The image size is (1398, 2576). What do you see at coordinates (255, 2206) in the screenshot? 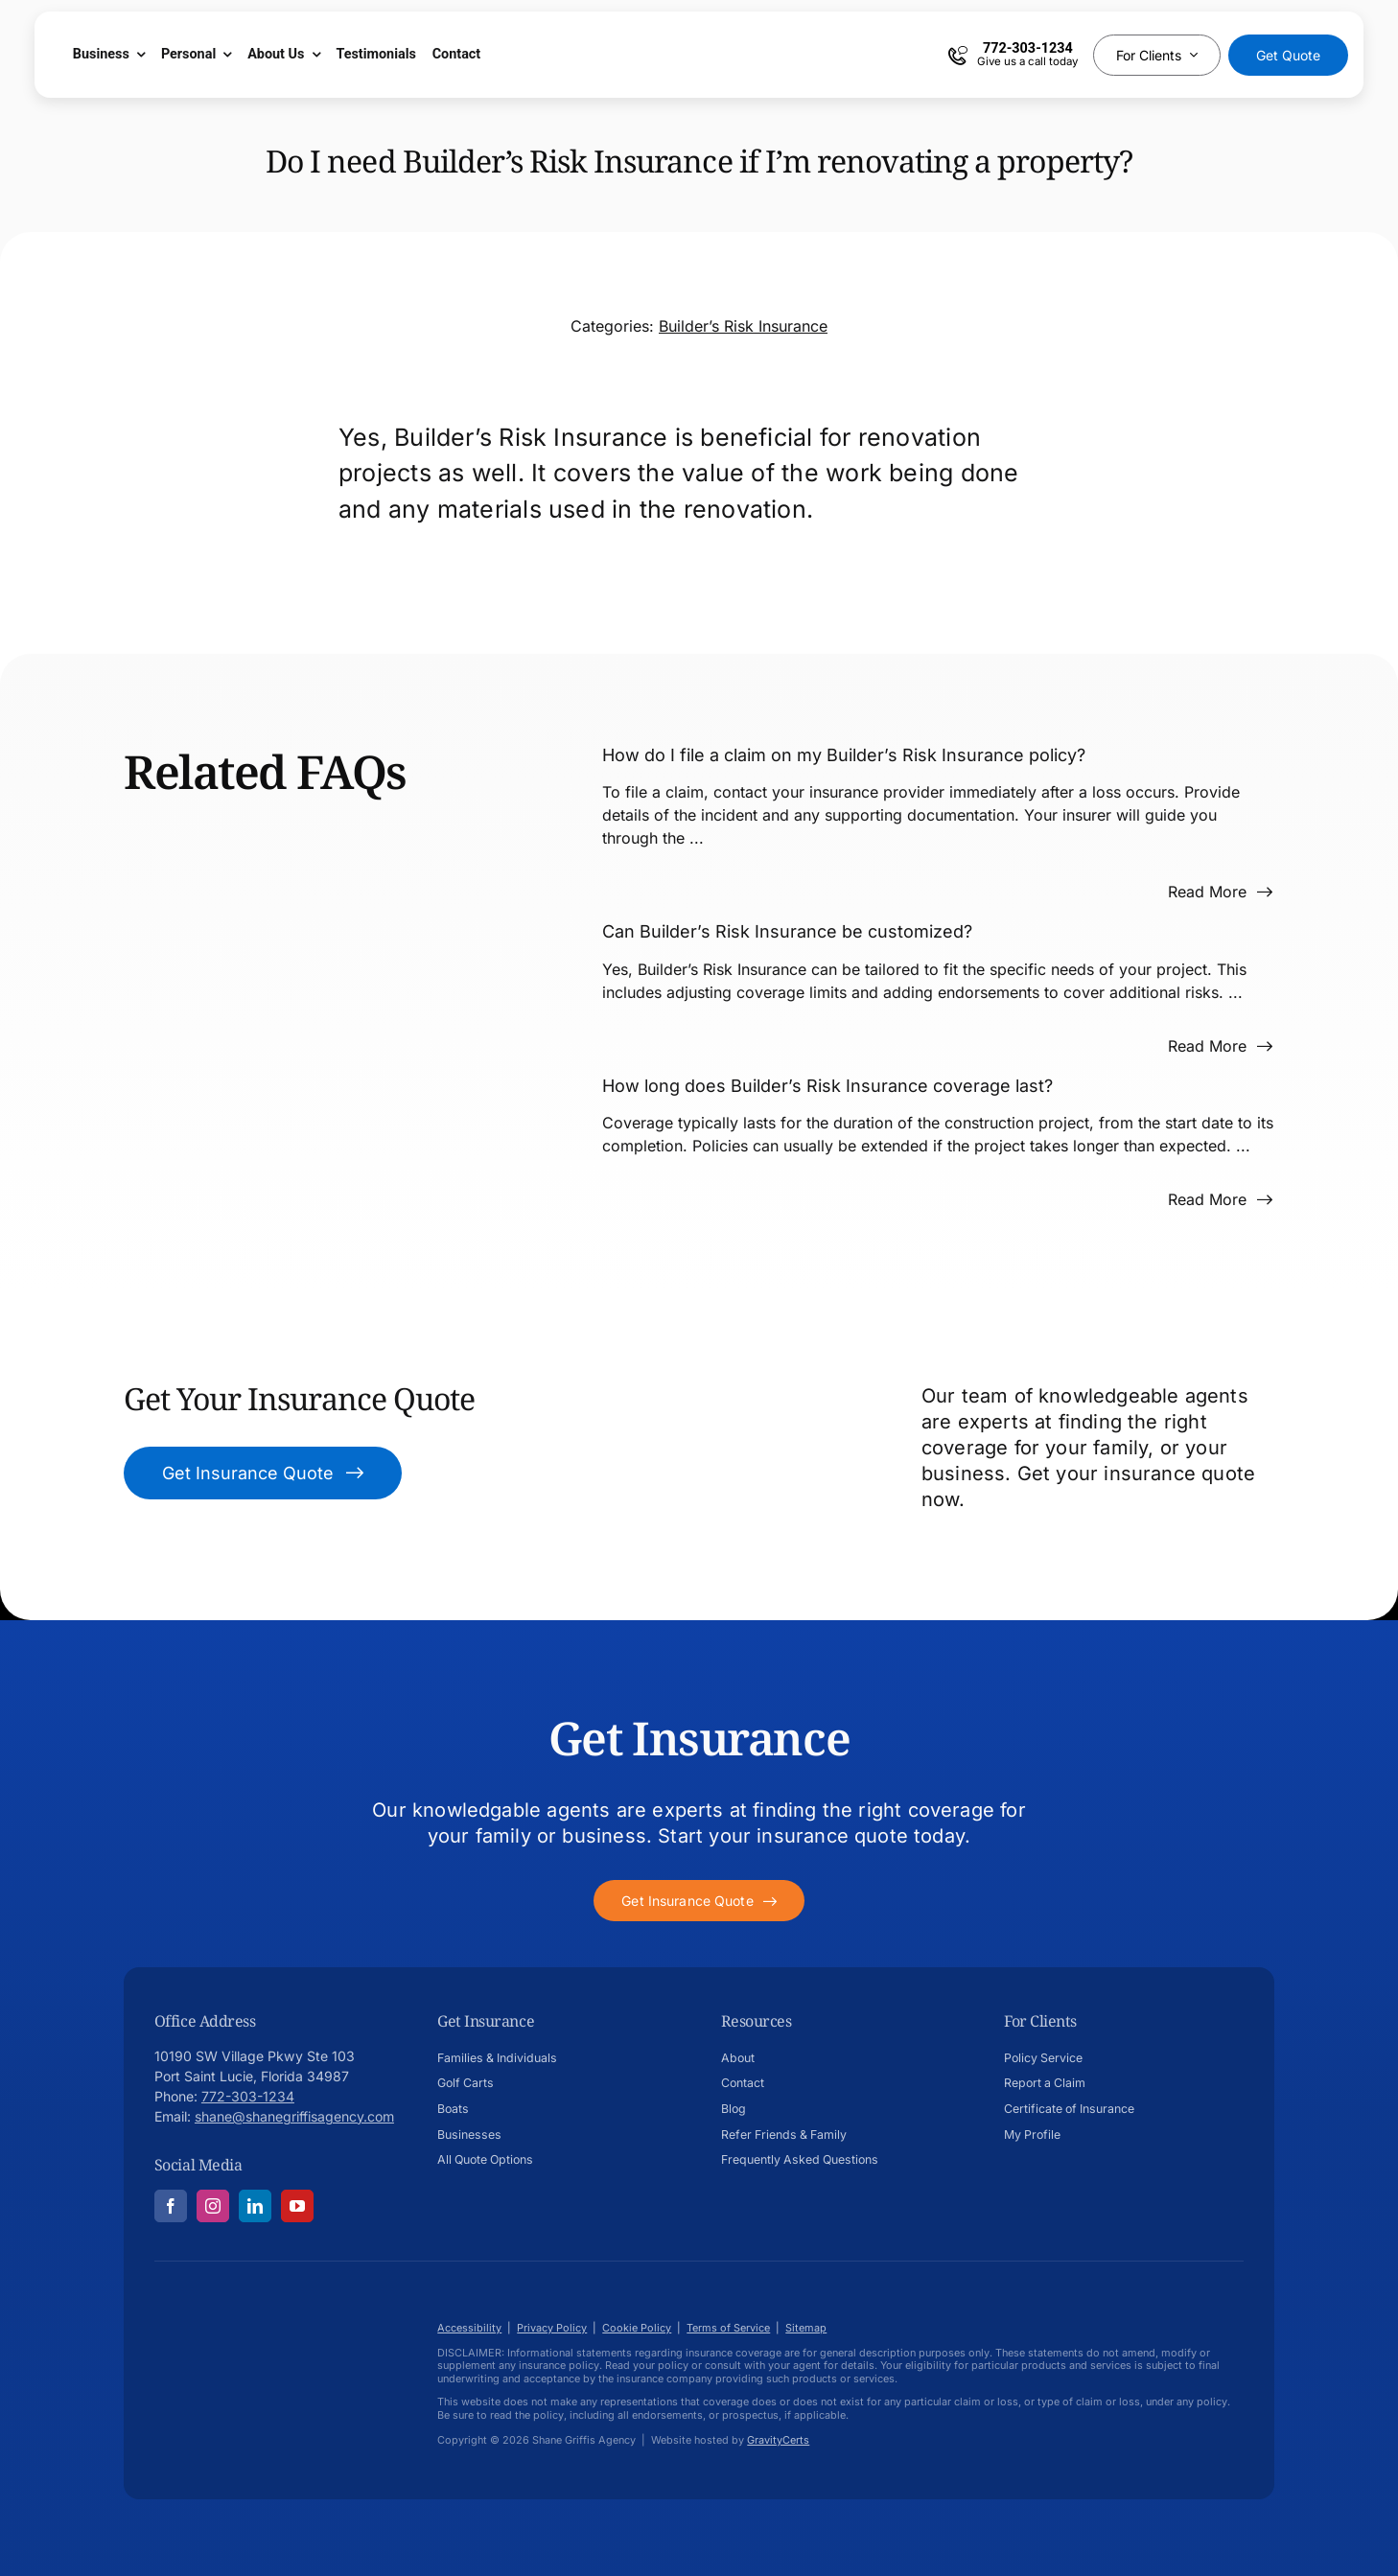
I see `[linkedin]` at bounding box center [255, 2206].